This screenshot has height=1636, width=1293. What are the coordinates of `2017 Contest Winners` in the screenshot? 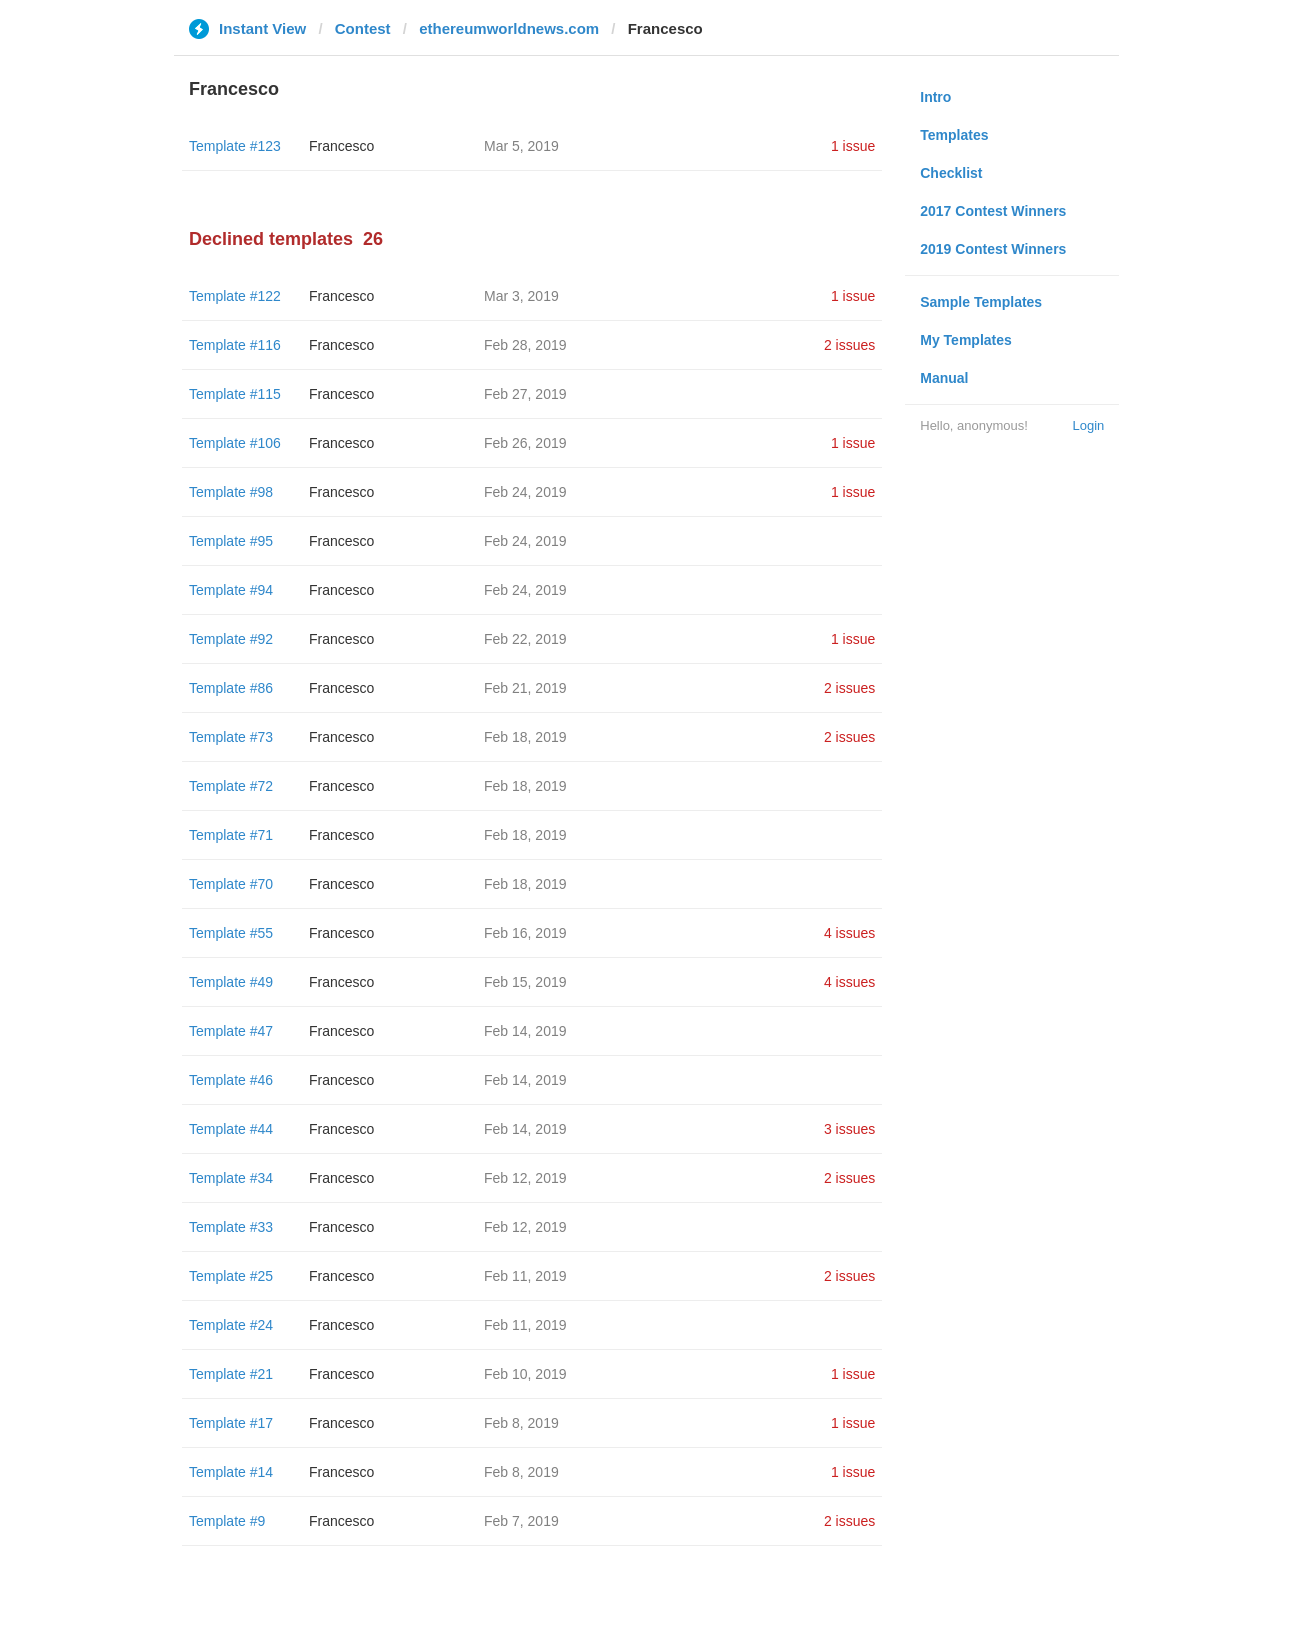 It's located at (993, 211).